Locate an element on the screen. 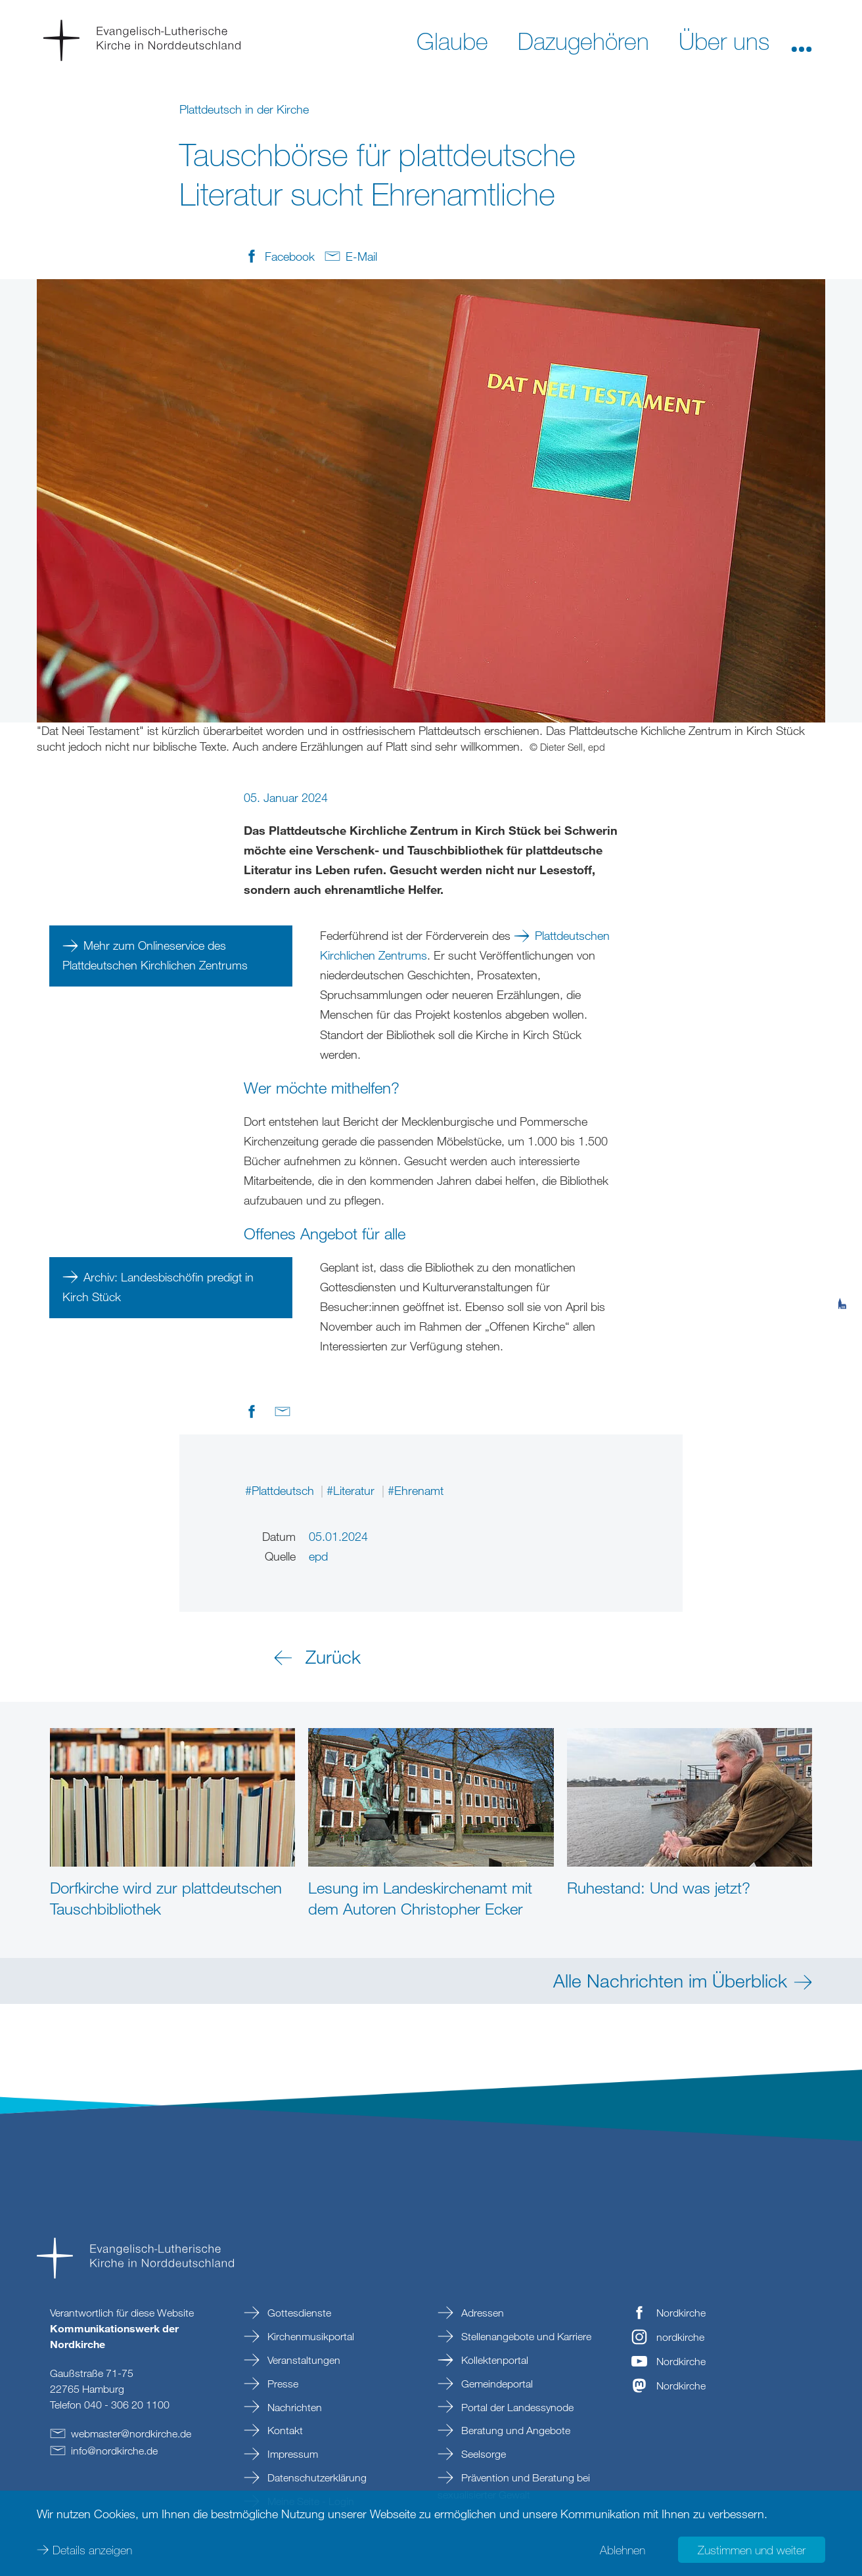 This screenshot has width=862, height=2576. Portal der Landessynode is located at coordinates (516, 2407).